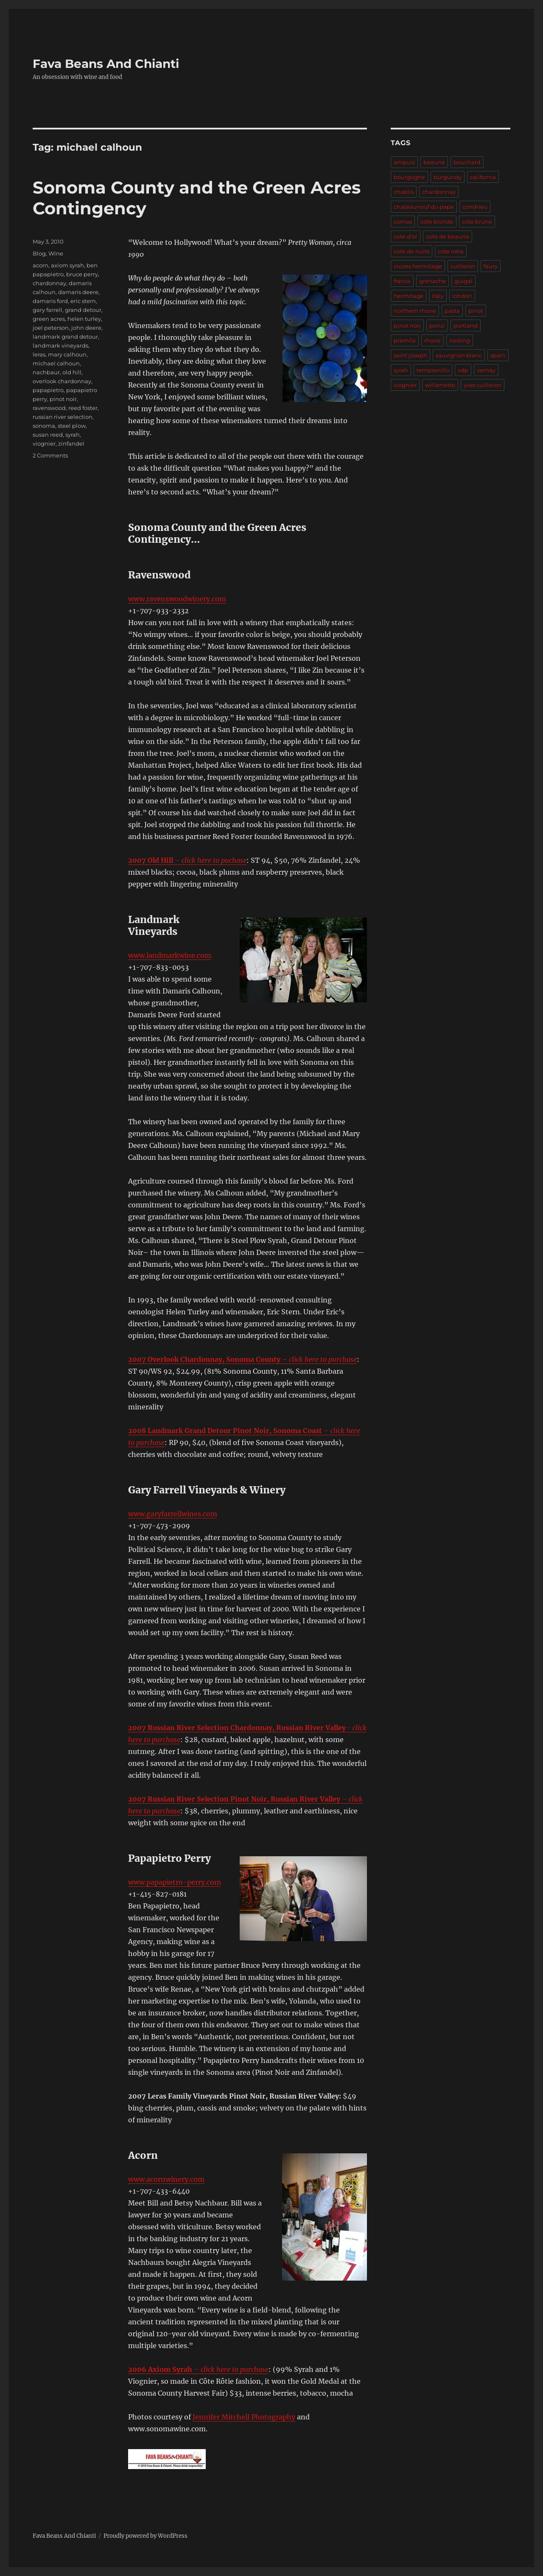 The image size is (543, 2576). What do you see at coordinates (55, 253) in the screenshot?
I see `Wine` at bounding box center [55, 253].